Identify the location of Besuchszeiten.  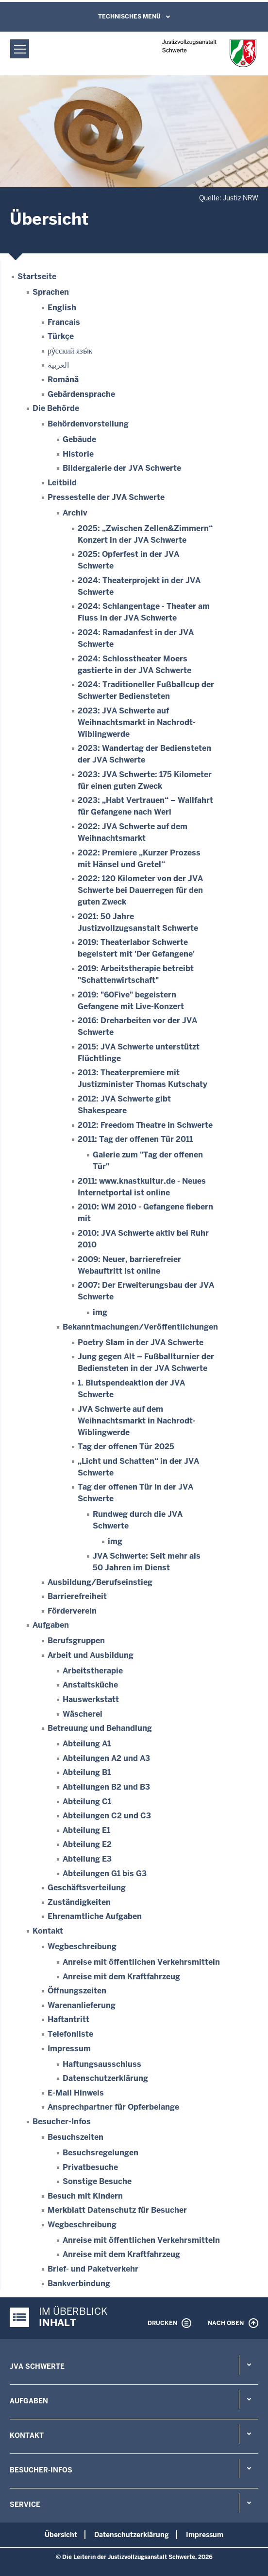
(75, 2137).